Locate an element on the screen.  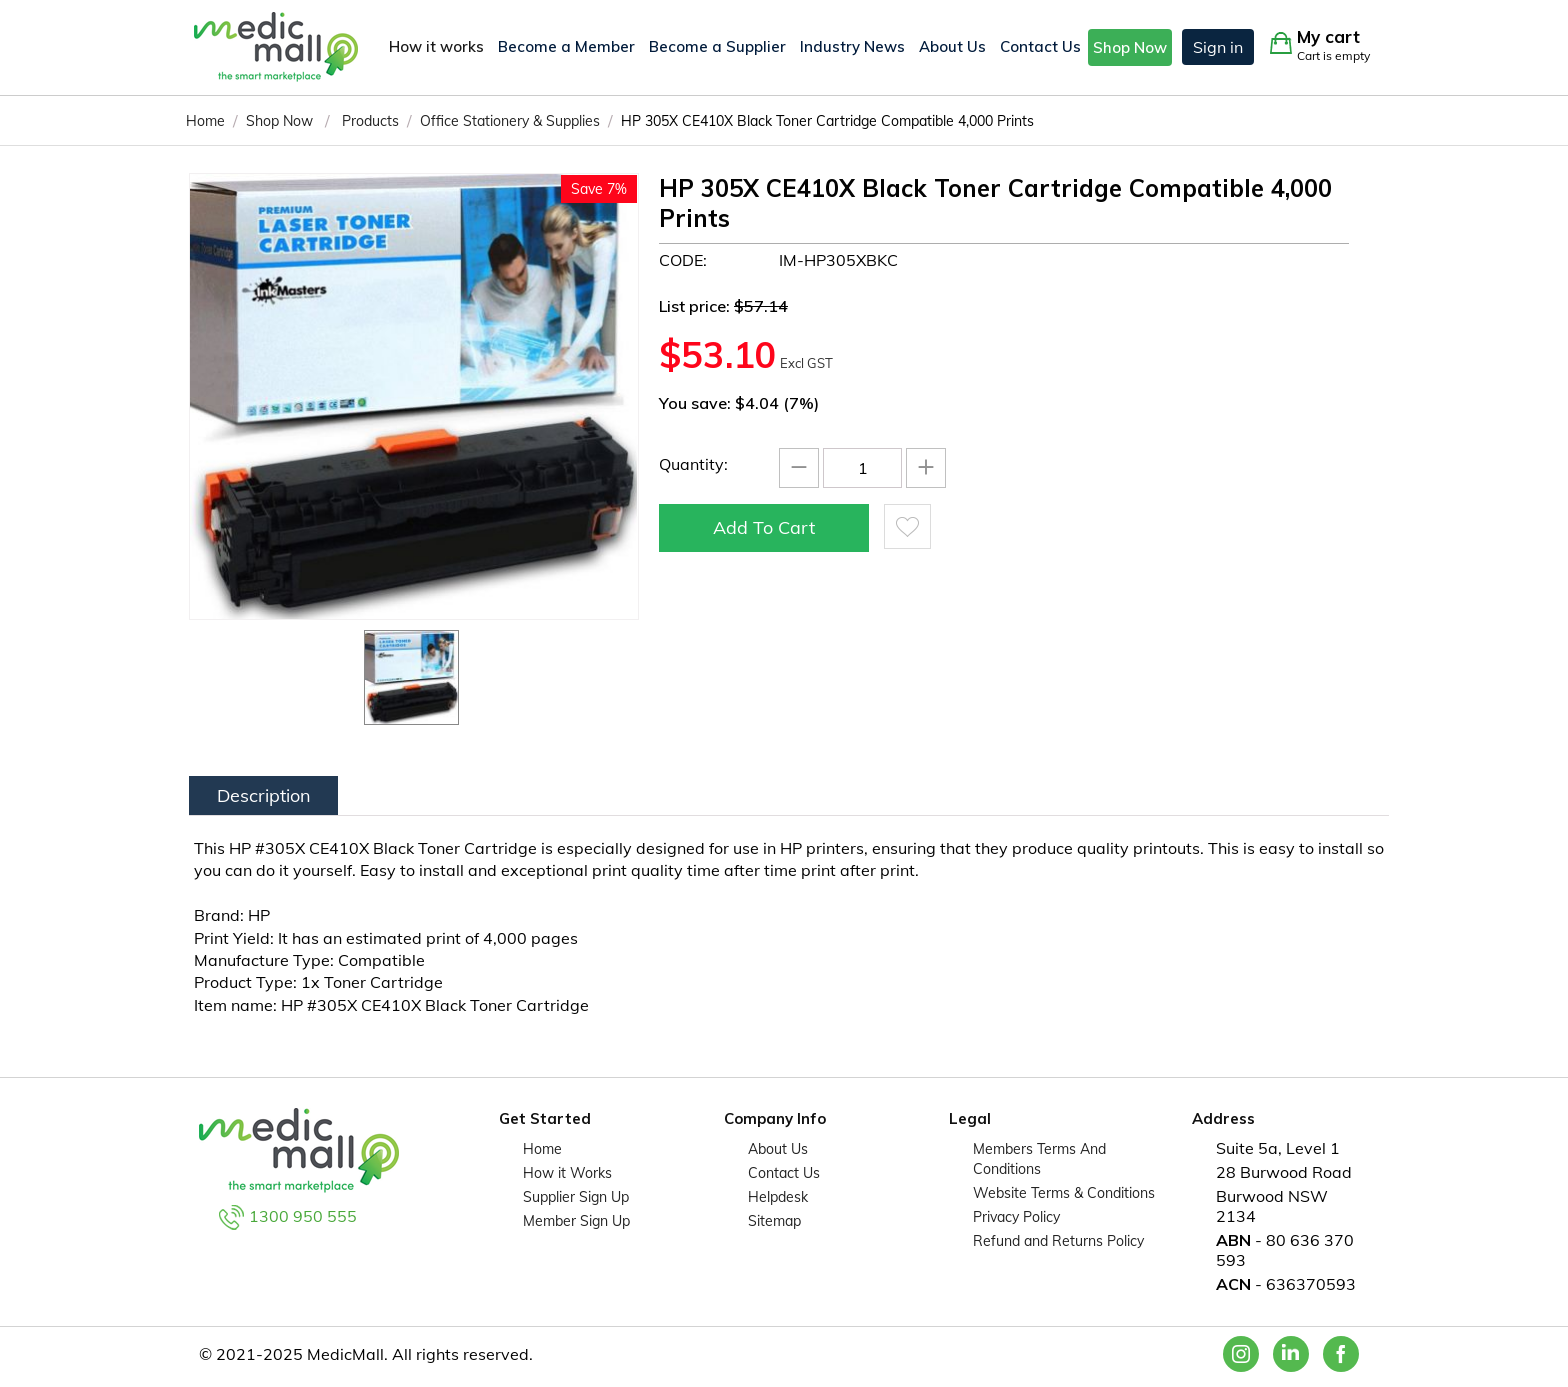
Supplier Sign Up is located at coordinates (576, 1197).